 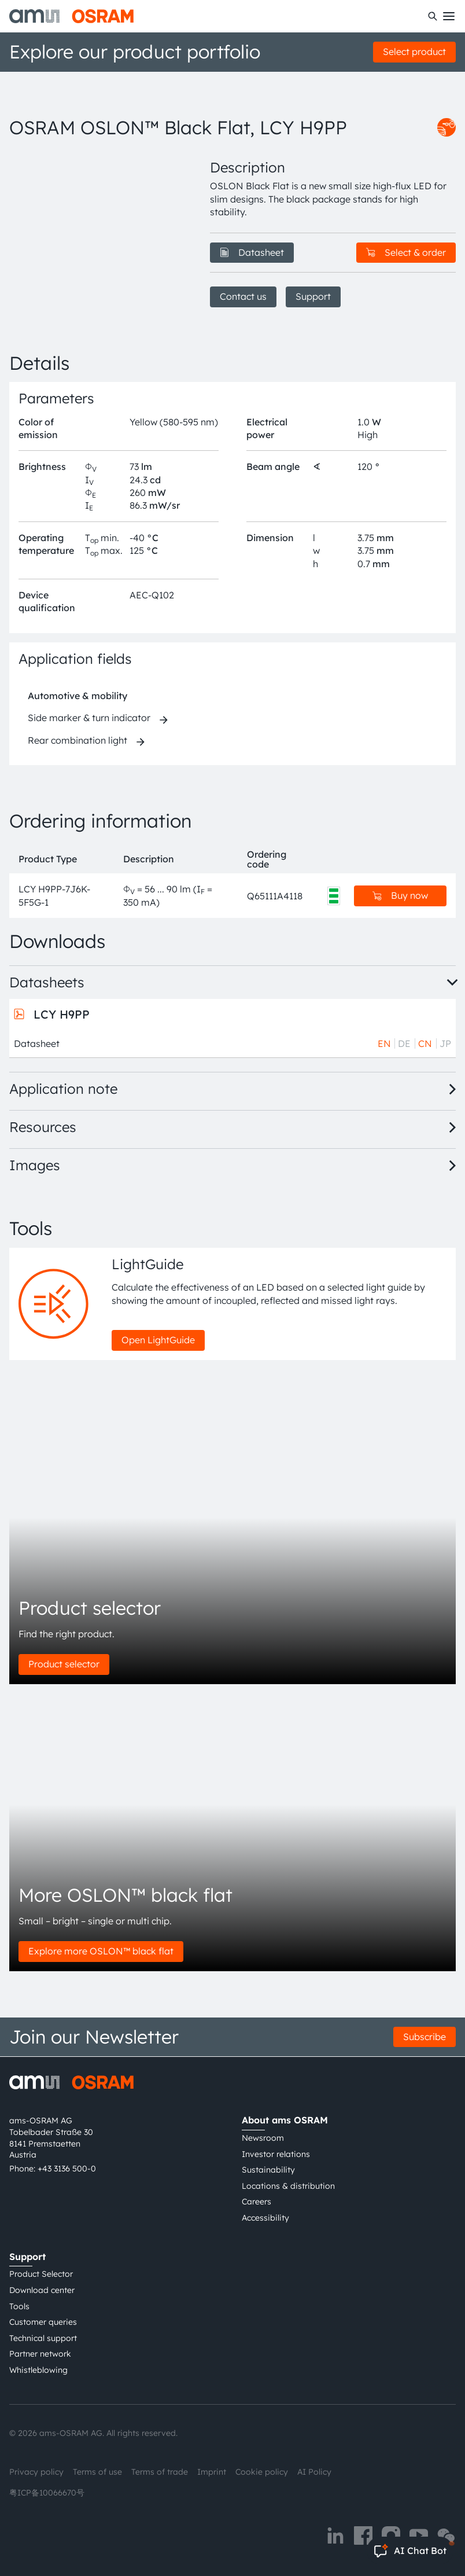 What do you see at coordinates (414, 51) in the screenshot?
I see `Select product` at bounding box center [414, 51].